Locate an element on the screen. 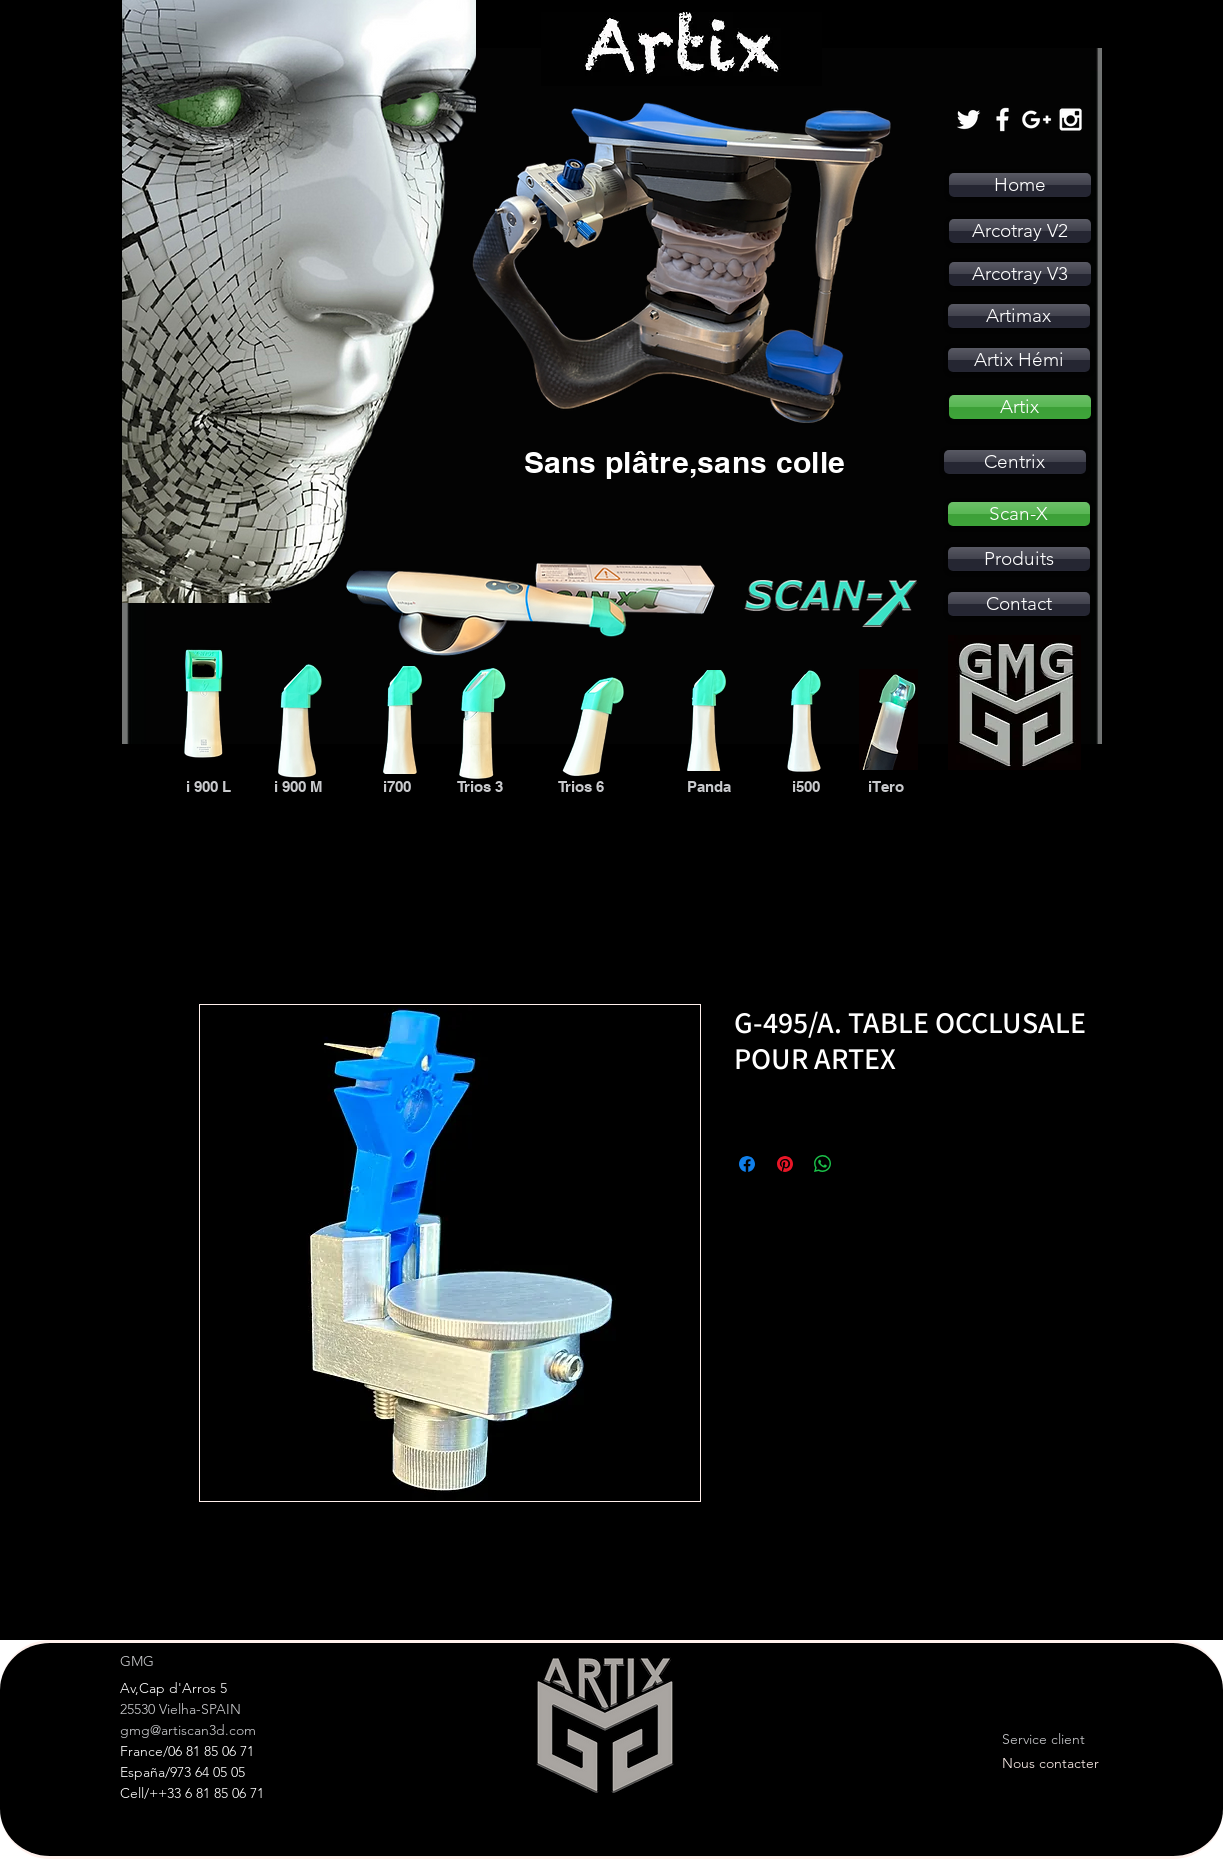  [Centrix] is located at coordinates (1015, 462).